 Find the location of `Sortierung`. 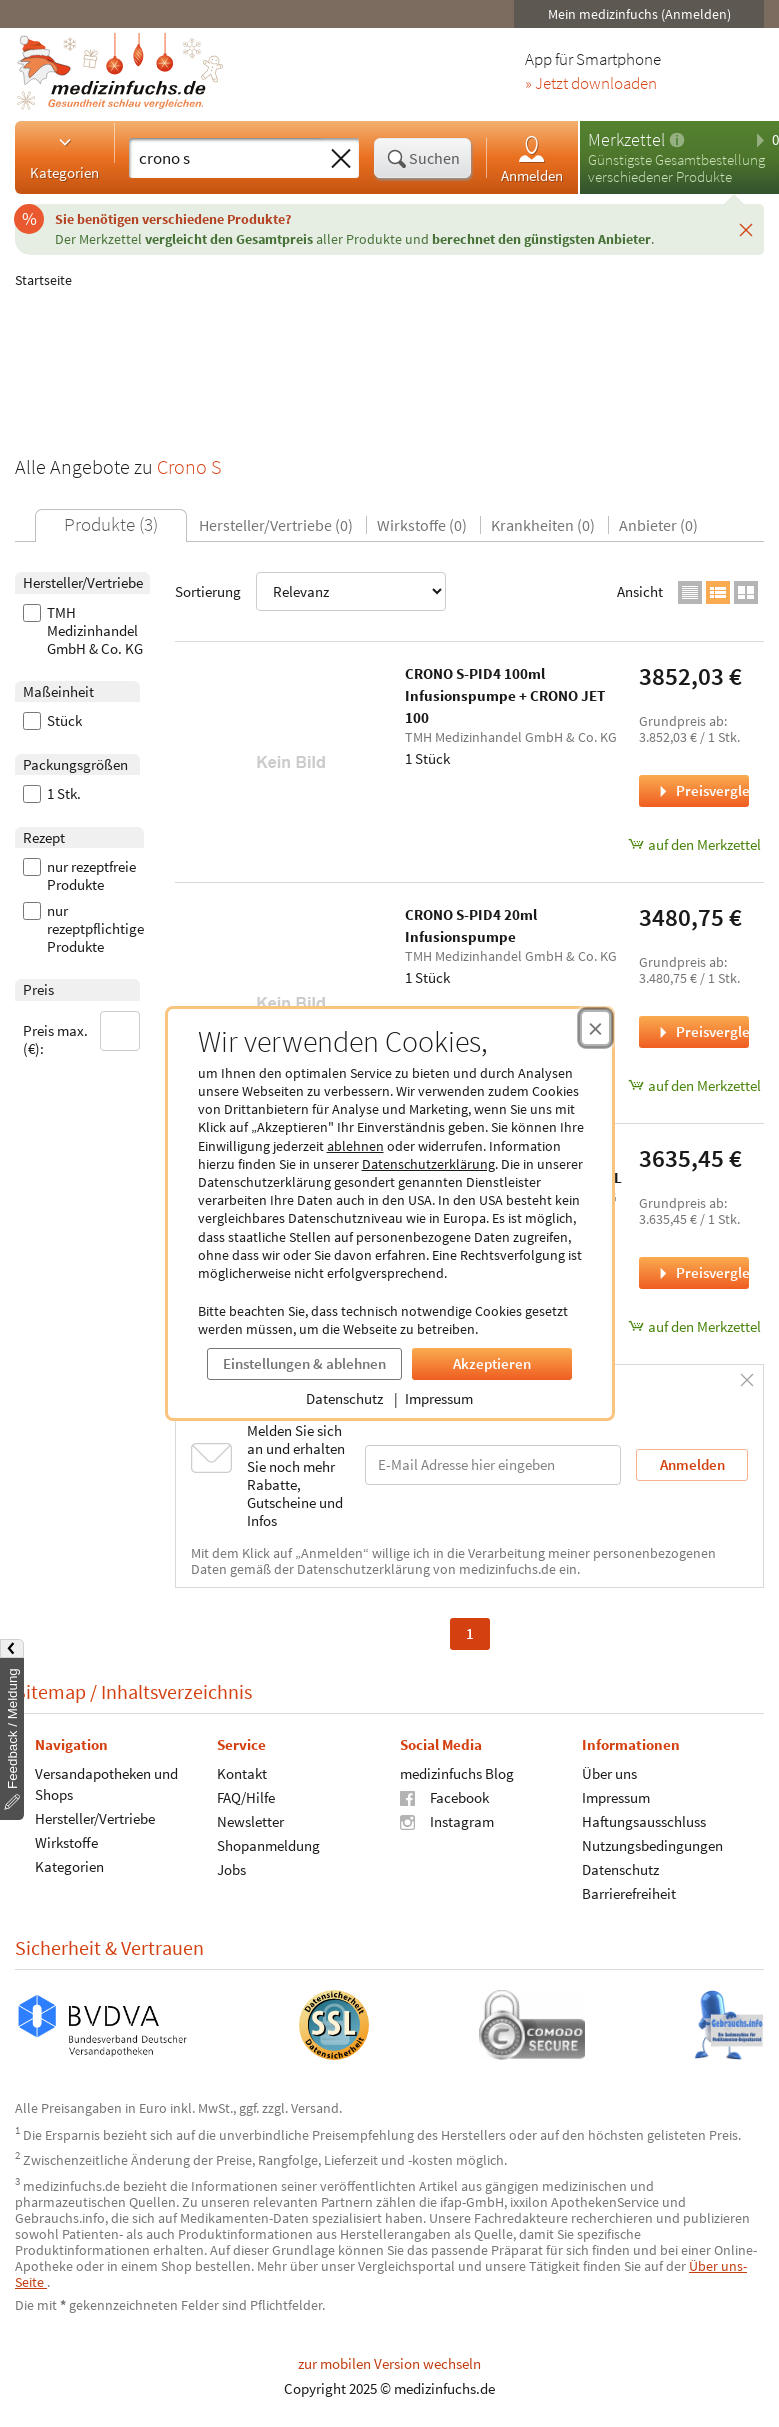

Sortierung is located at coordinates (310, 591).